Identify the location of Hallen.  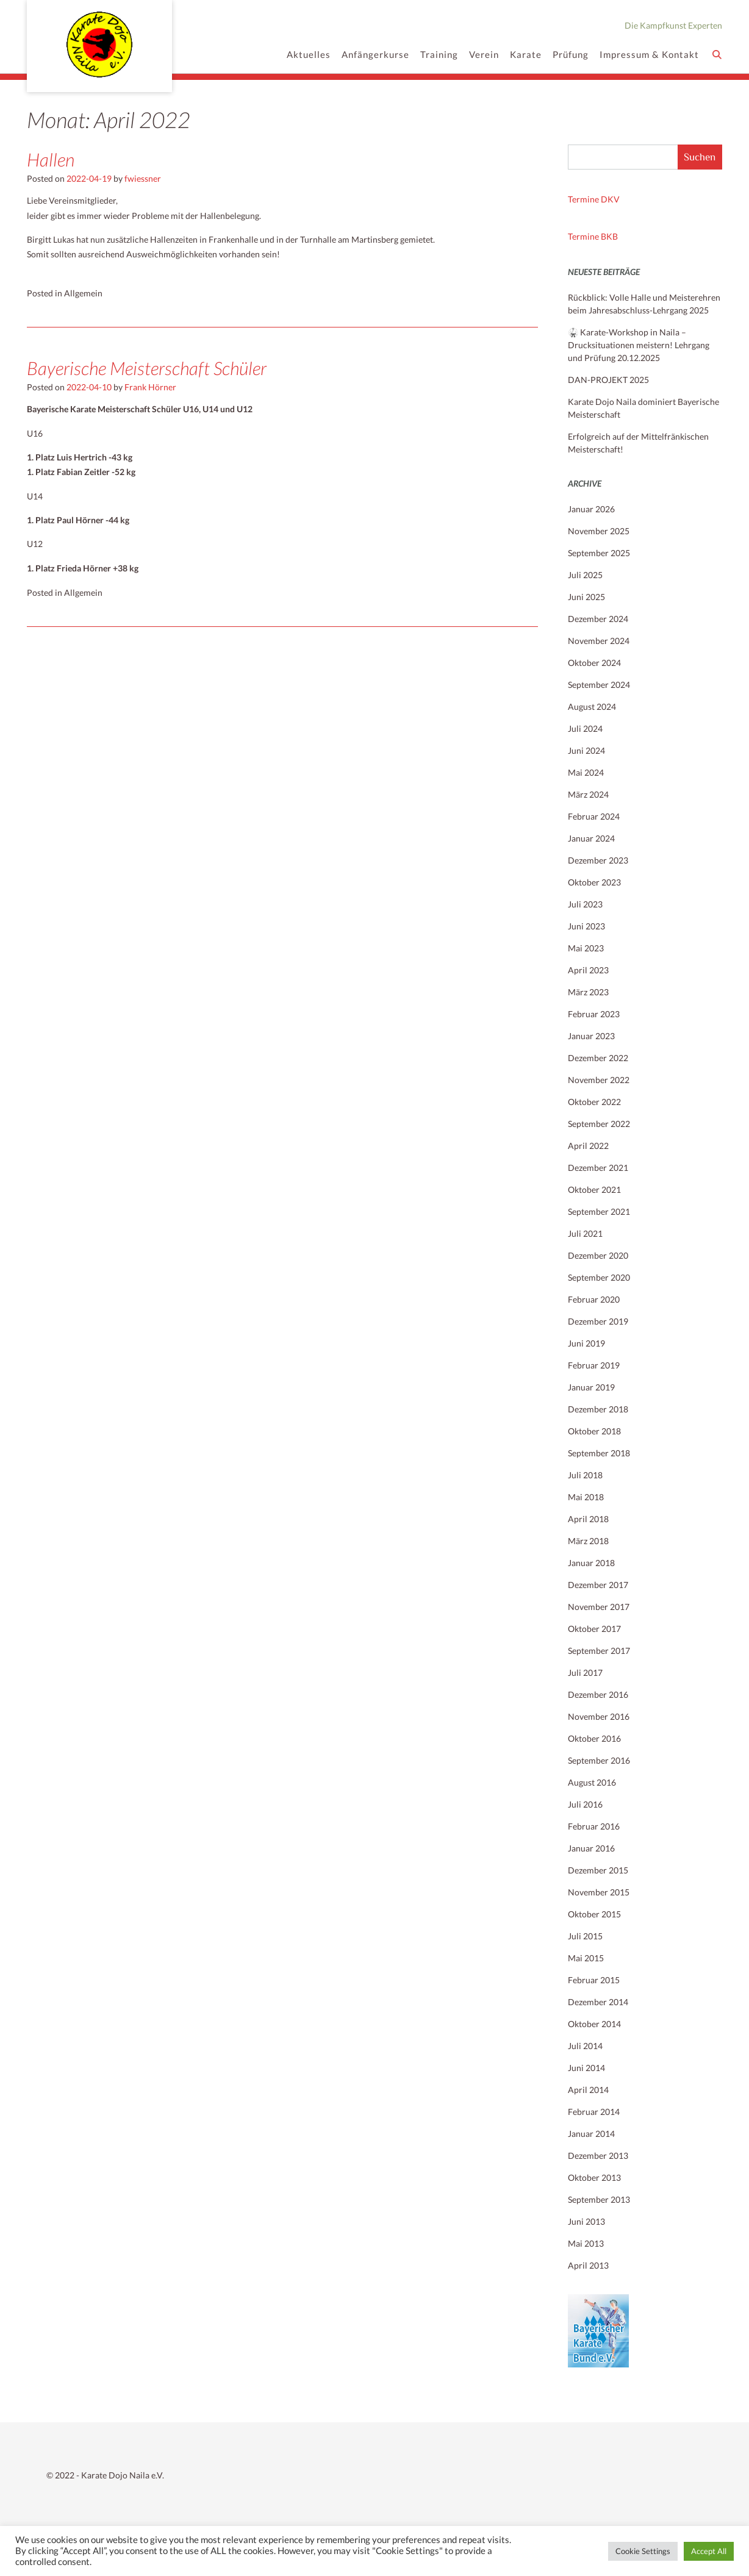
(50, 159).